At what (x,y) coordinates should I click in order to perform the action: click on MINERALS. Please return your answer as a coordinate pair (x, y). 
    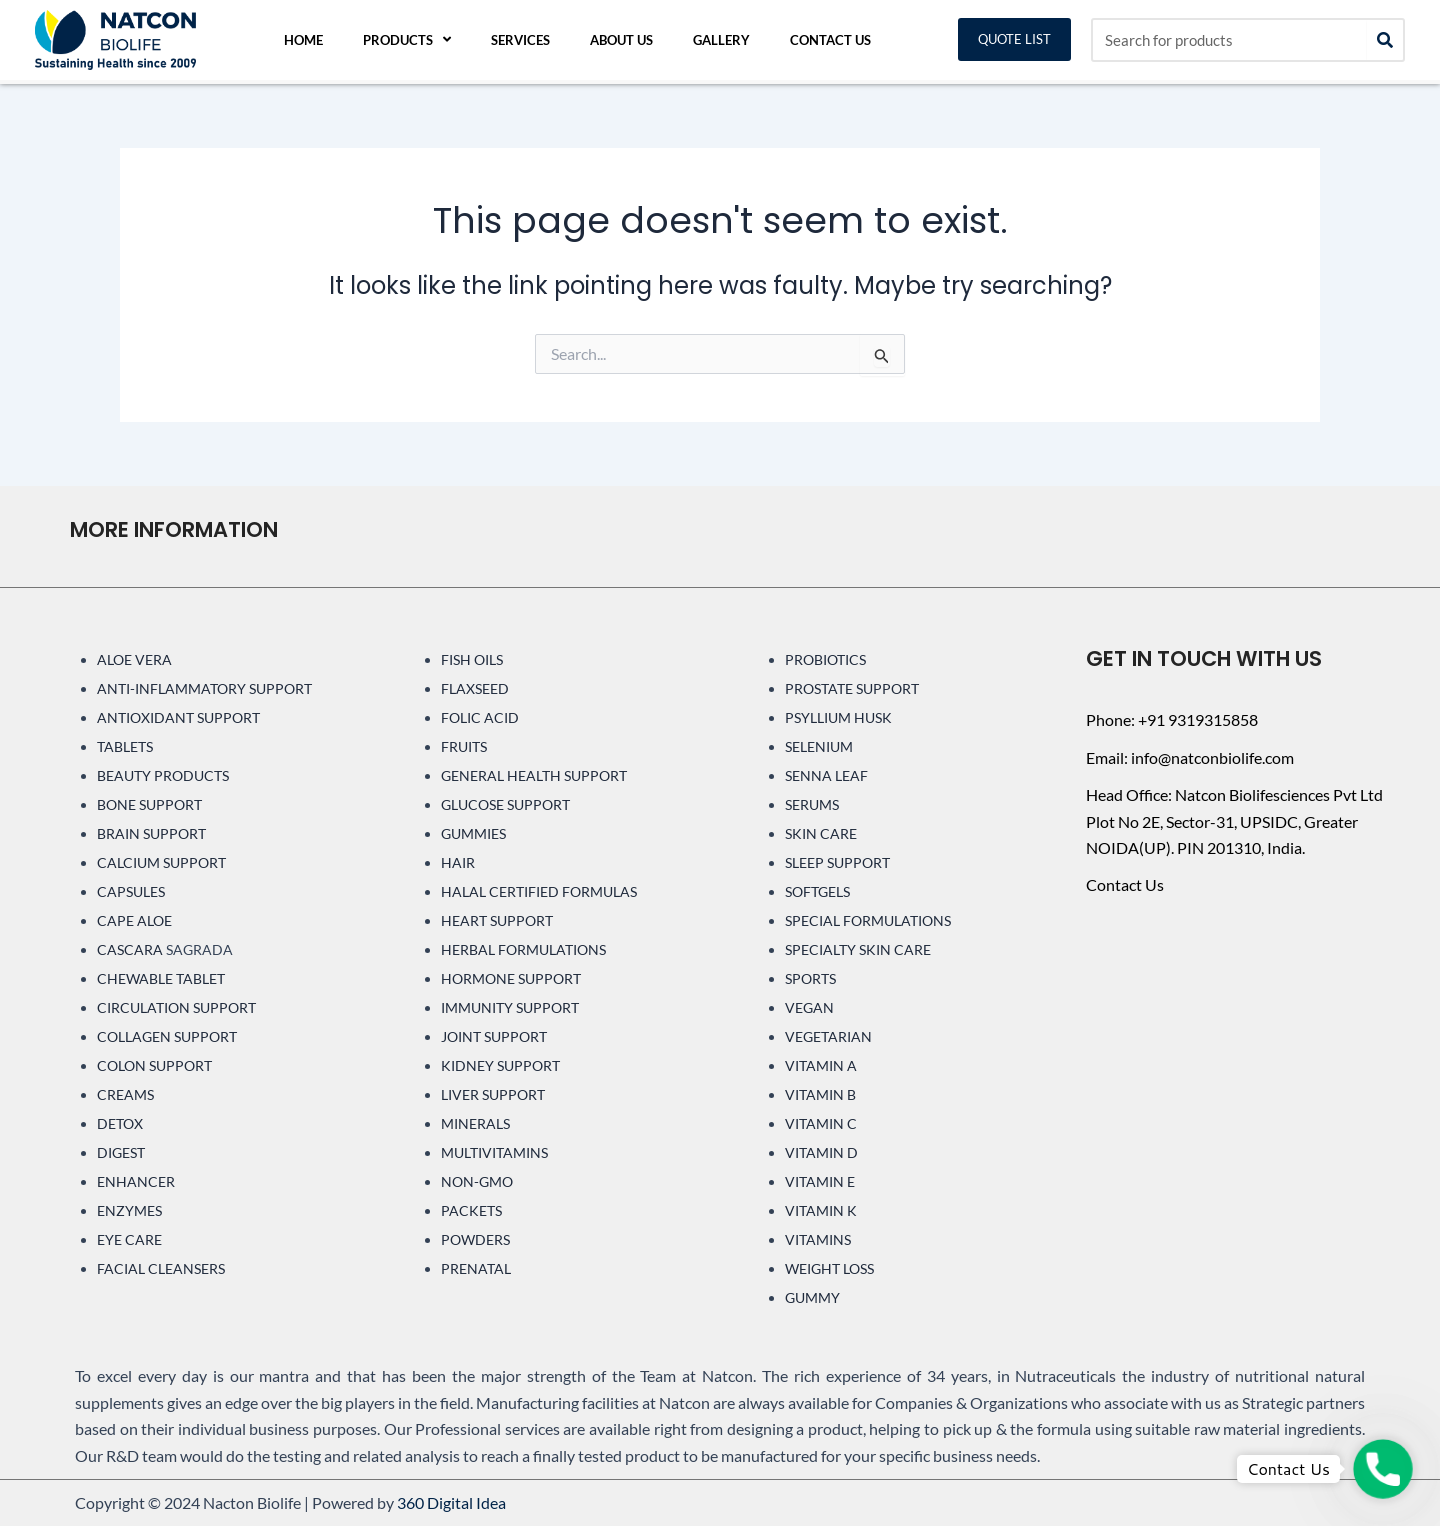
    Looking at the image, I should click on (475, 1123).